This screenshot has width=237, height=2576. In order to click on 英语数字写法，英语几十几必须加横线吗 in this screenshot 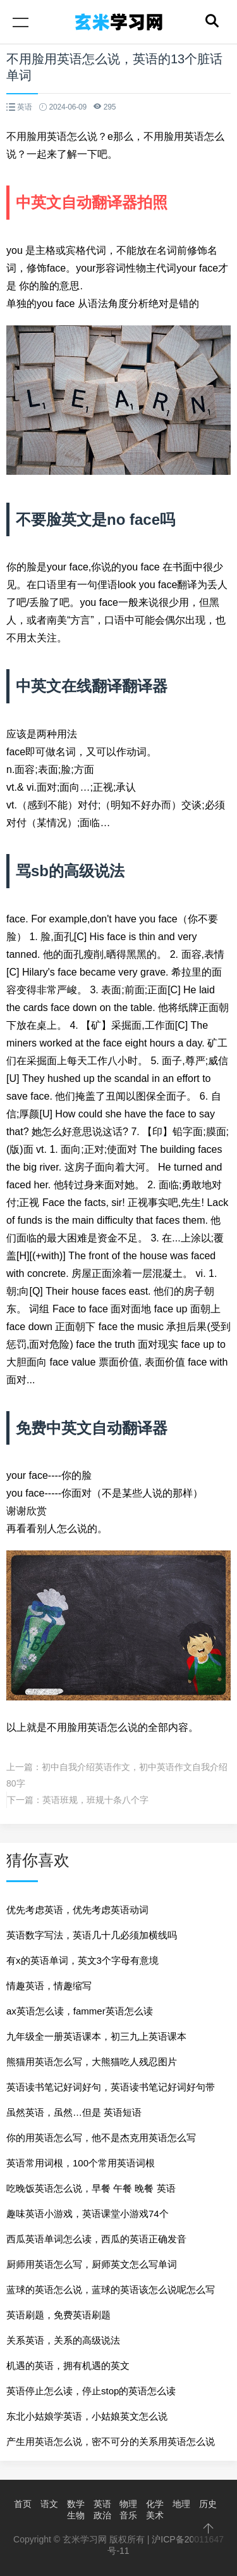, I will do `click(91, 1935)`.